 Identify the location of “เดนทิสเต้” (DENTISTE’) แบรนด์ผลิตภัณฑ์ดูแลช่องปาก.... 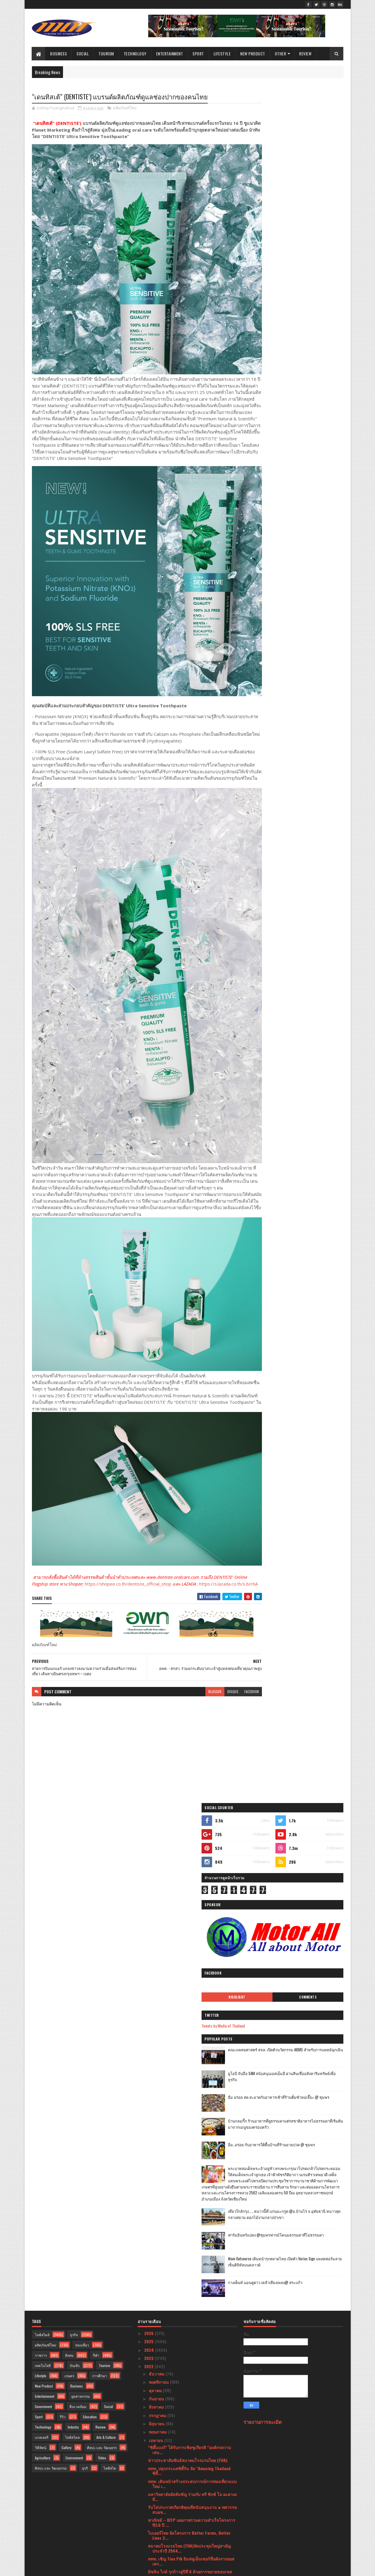
(189, 2308).